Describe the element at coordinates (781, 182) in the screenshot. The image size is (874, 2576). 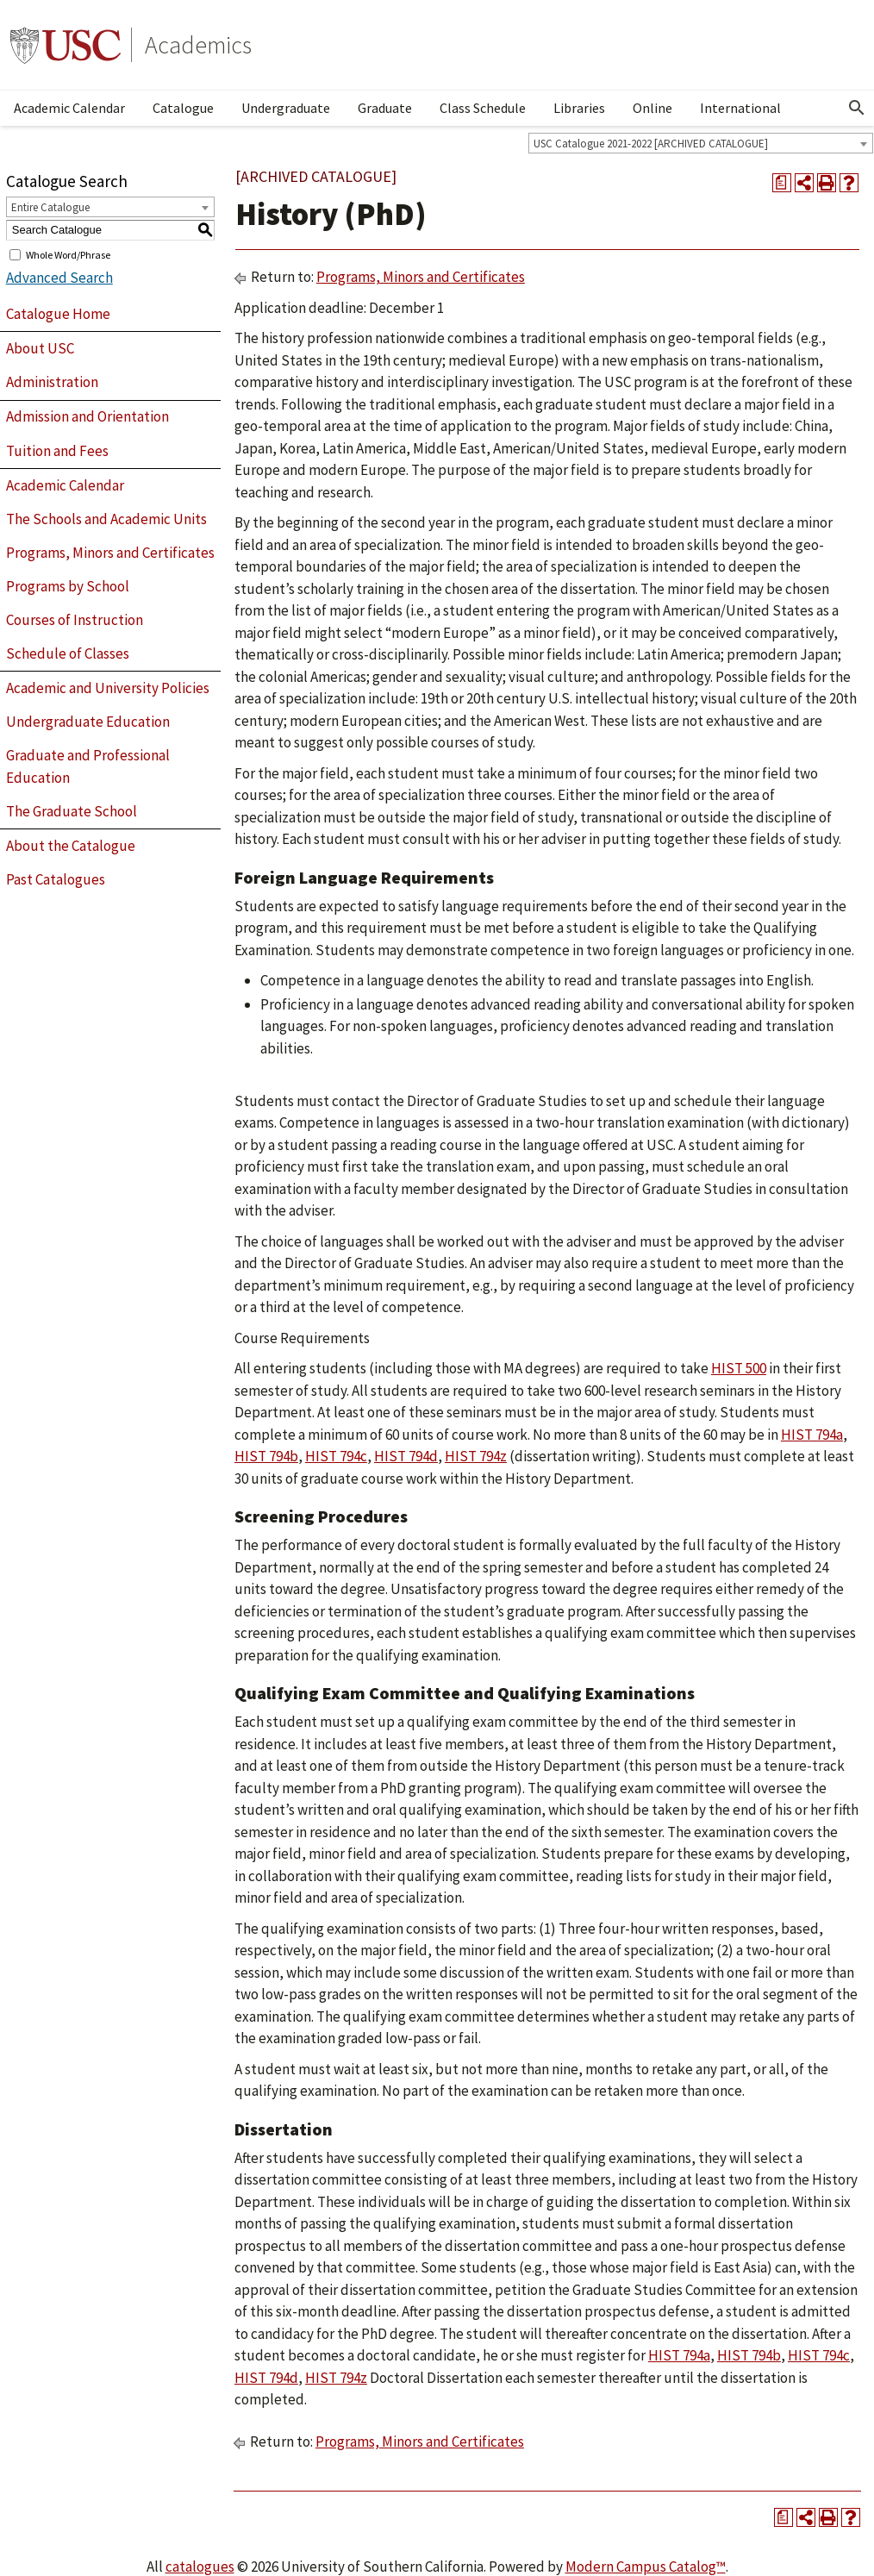
I see `[Print Degree Planner (opens a new window)]` at that location.